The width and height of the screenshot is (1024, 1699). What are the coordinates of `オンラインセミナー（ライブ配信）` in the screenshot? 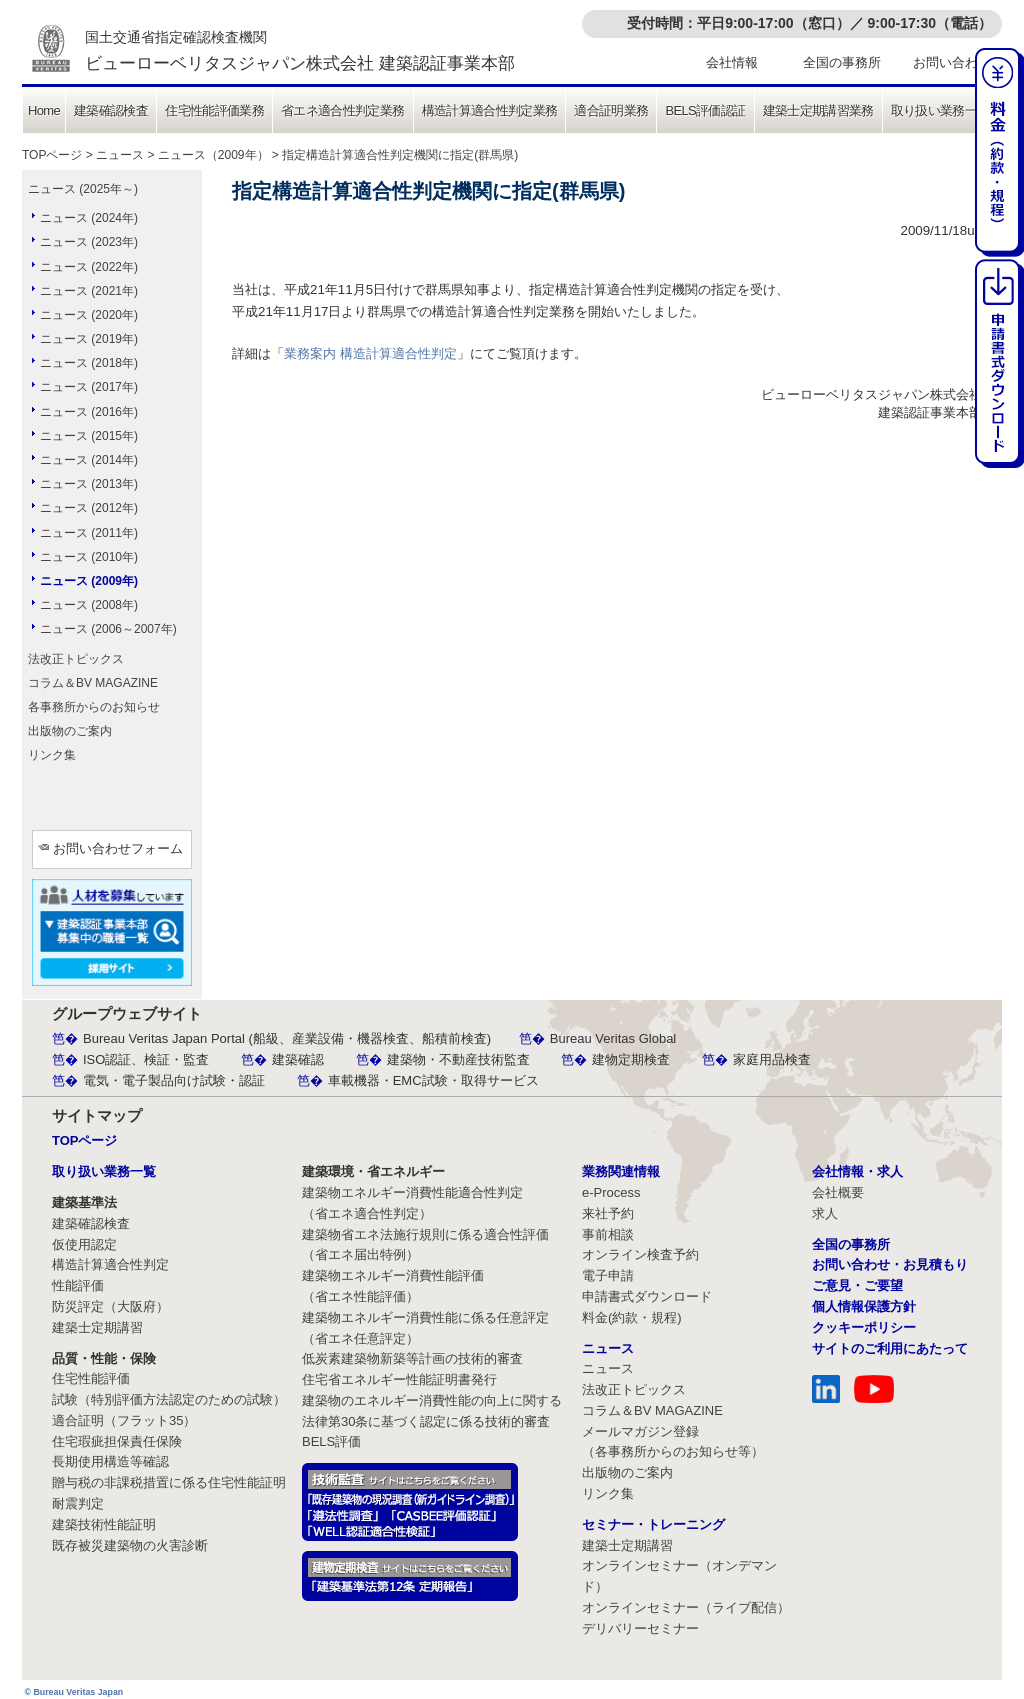 It's located at (686, 1607).